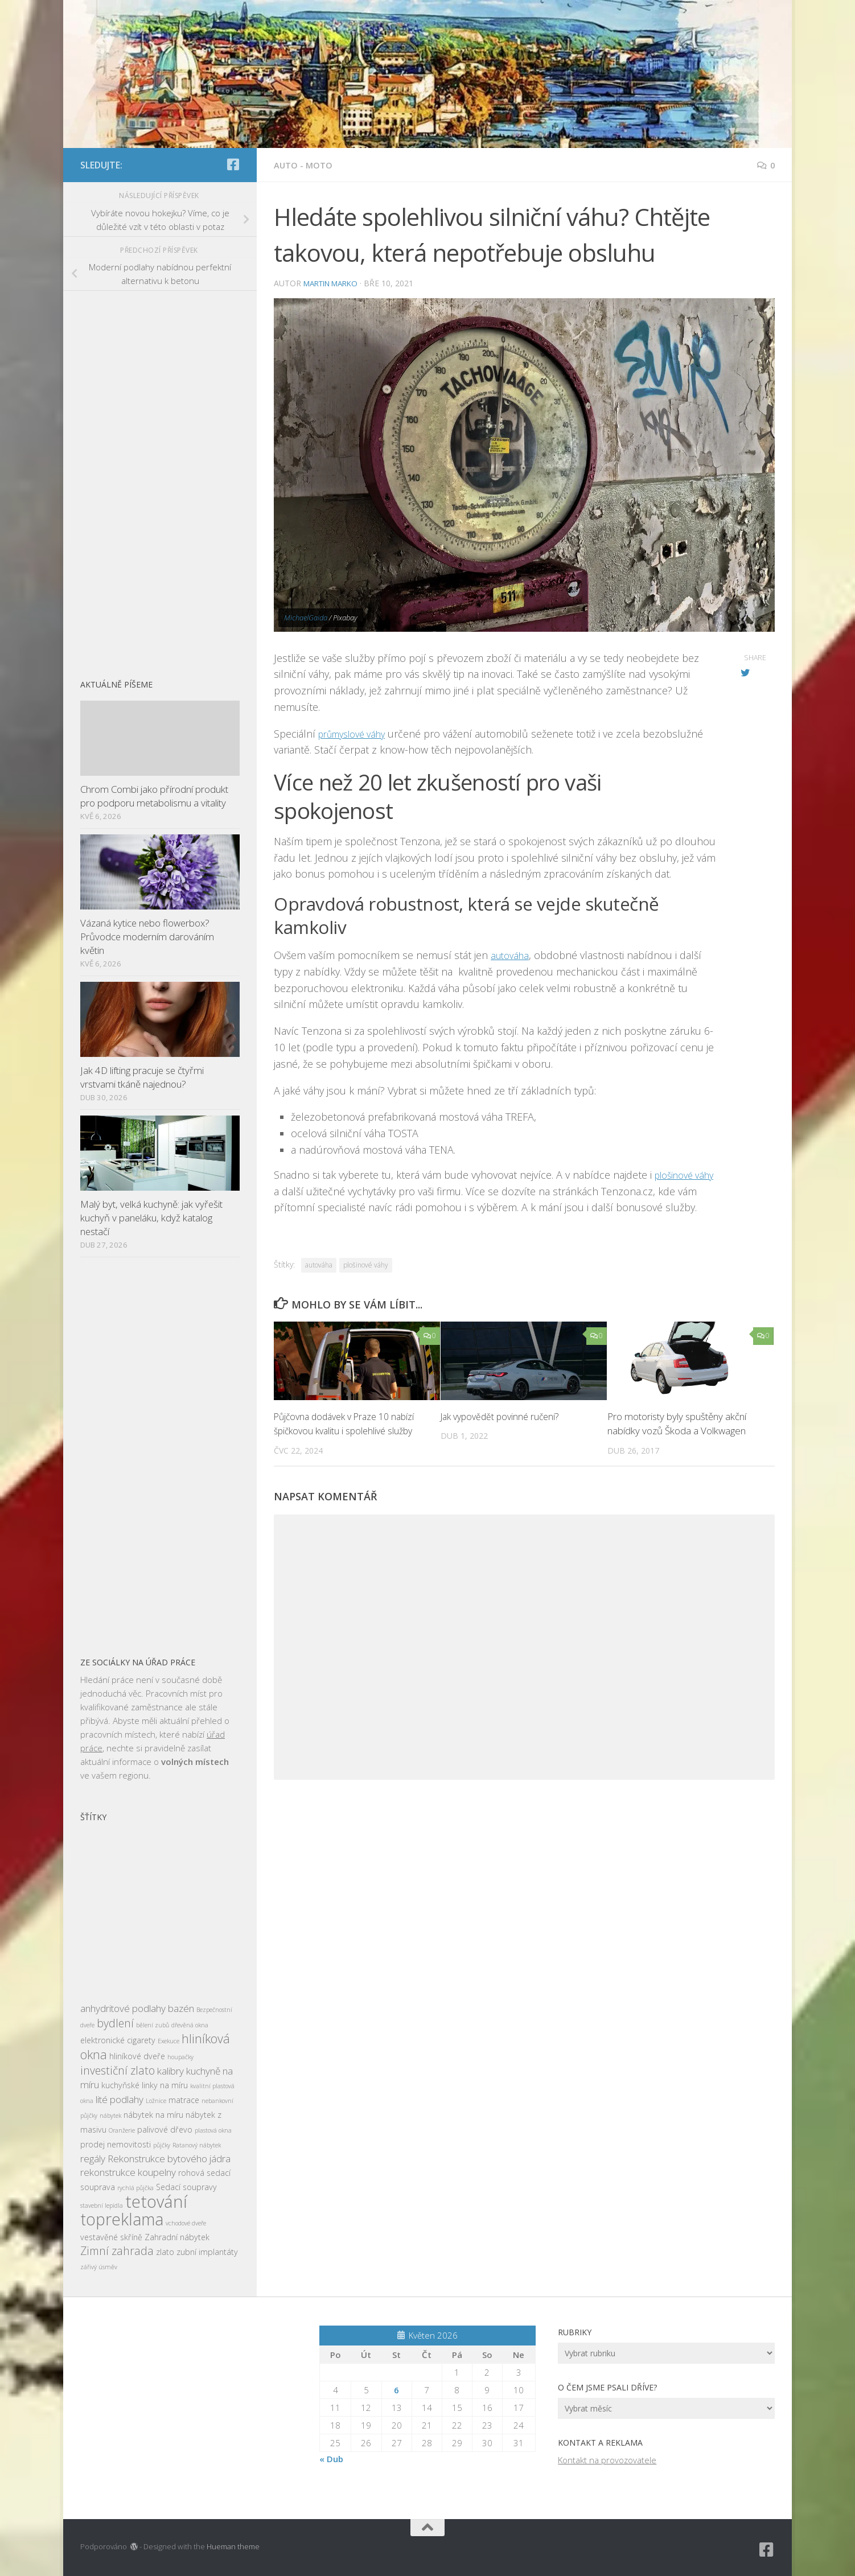  Describe the element at coordinates (115, 2023) in the screenshot. I see `bydlení [bydlení (5 položek)]` at that location.